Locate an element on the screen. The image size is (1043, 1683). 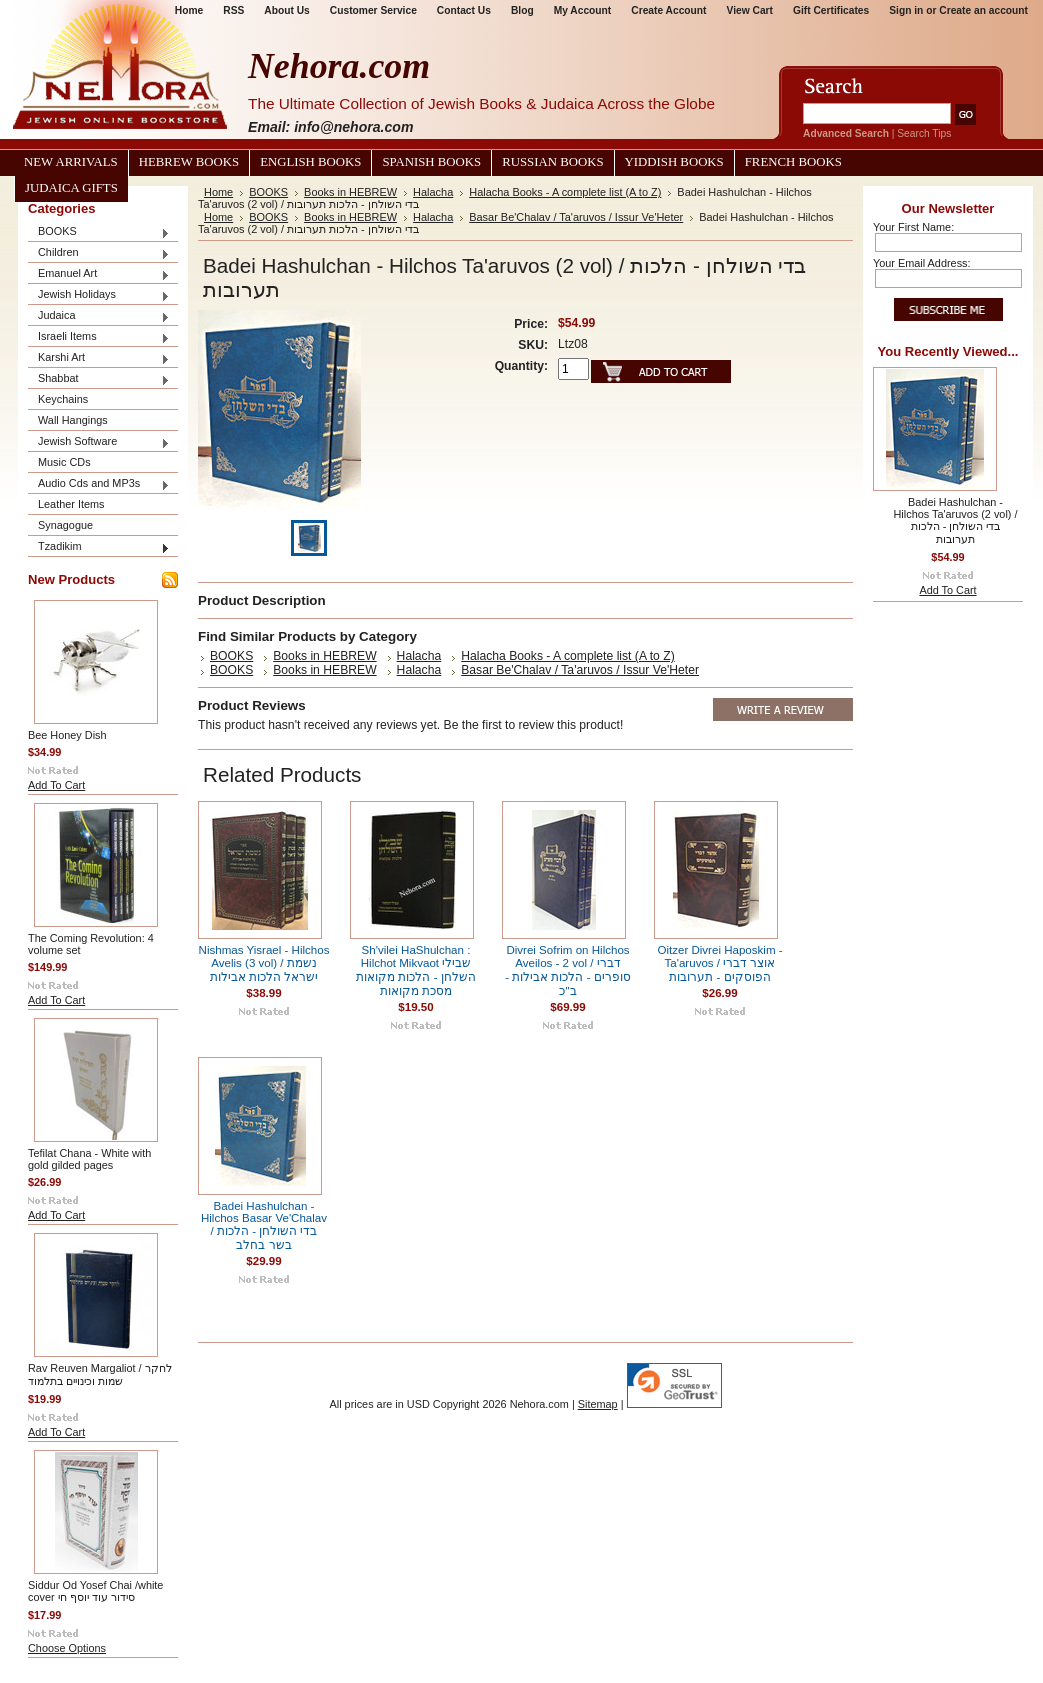
Search Tips is located at coordinates (924, 133).